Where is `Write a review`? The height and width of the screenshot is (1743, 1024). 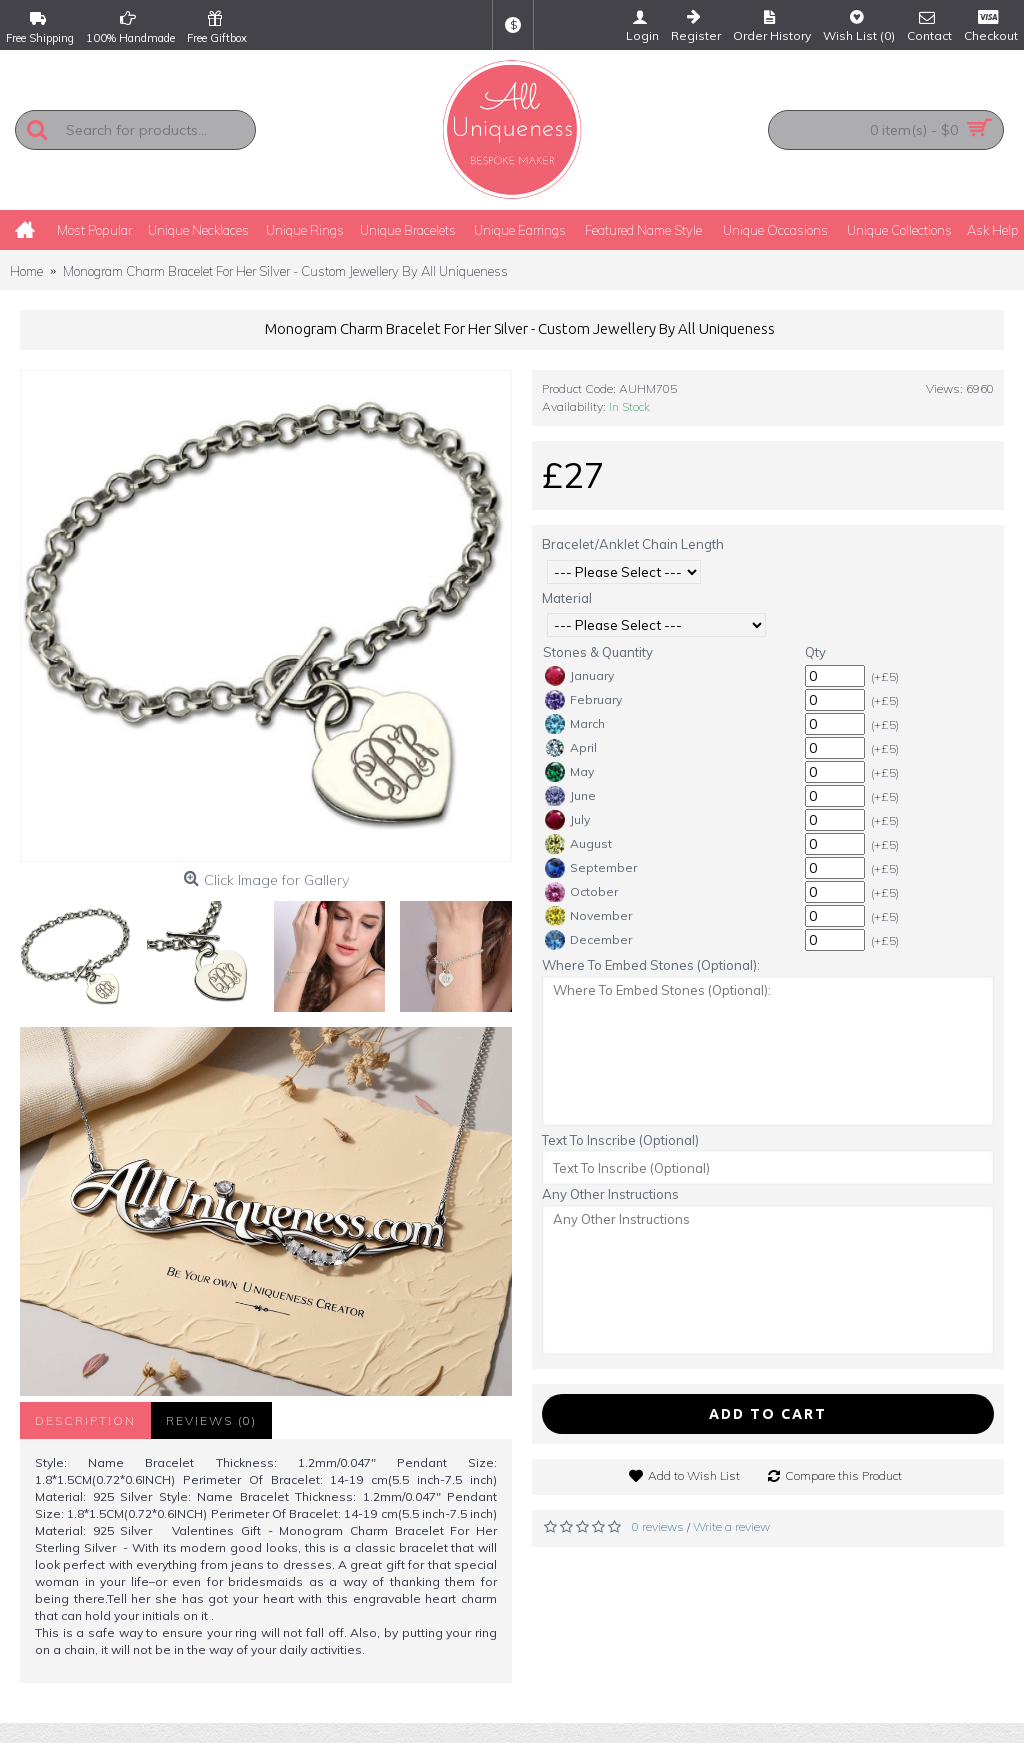 Write a review is located at coordinates (731, 1526).